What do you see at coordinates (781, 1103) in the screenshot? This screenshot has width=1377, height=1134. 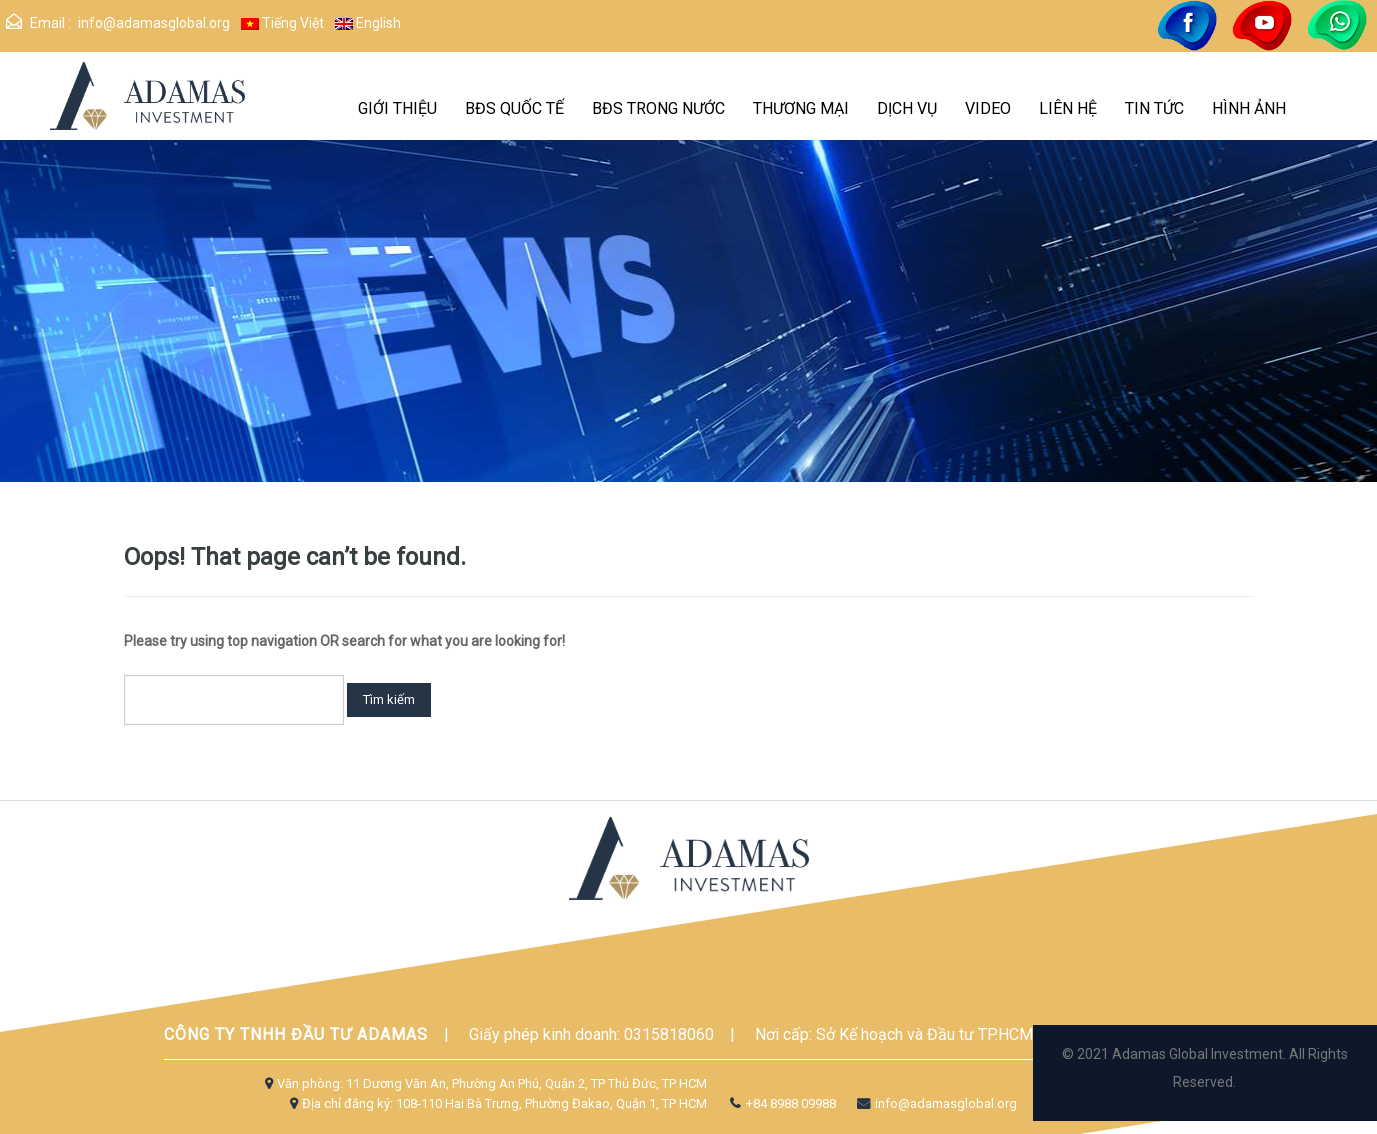 I see `+84 8988 09988` at bounding box center [781, 1103].